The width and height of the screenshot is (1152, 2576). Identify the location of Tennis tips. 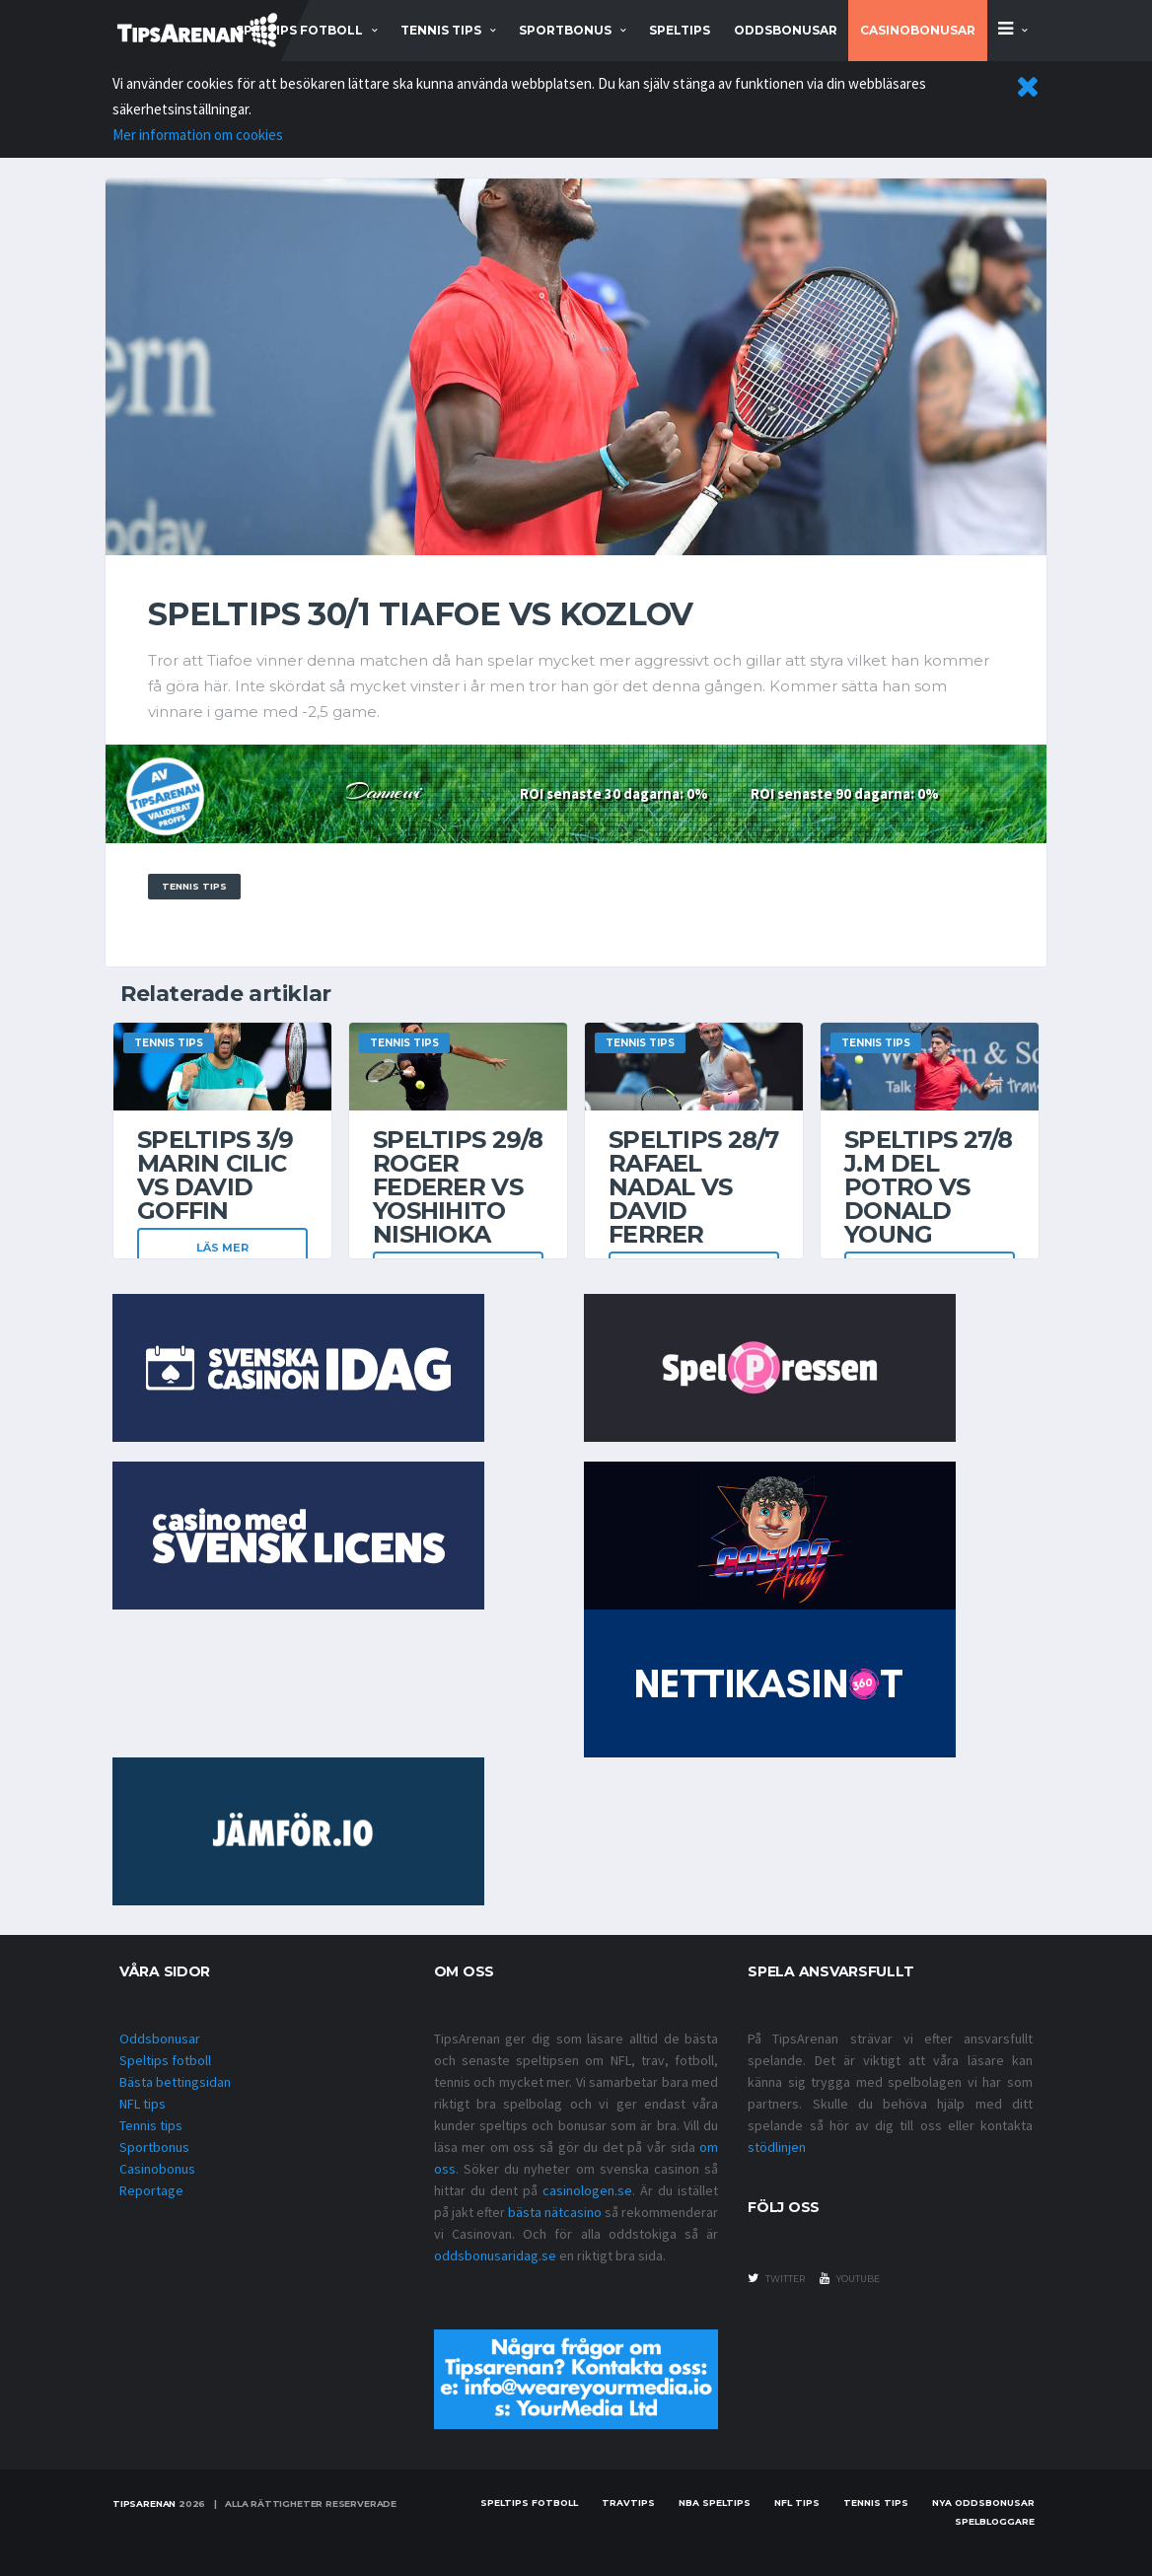
(150, 2125).